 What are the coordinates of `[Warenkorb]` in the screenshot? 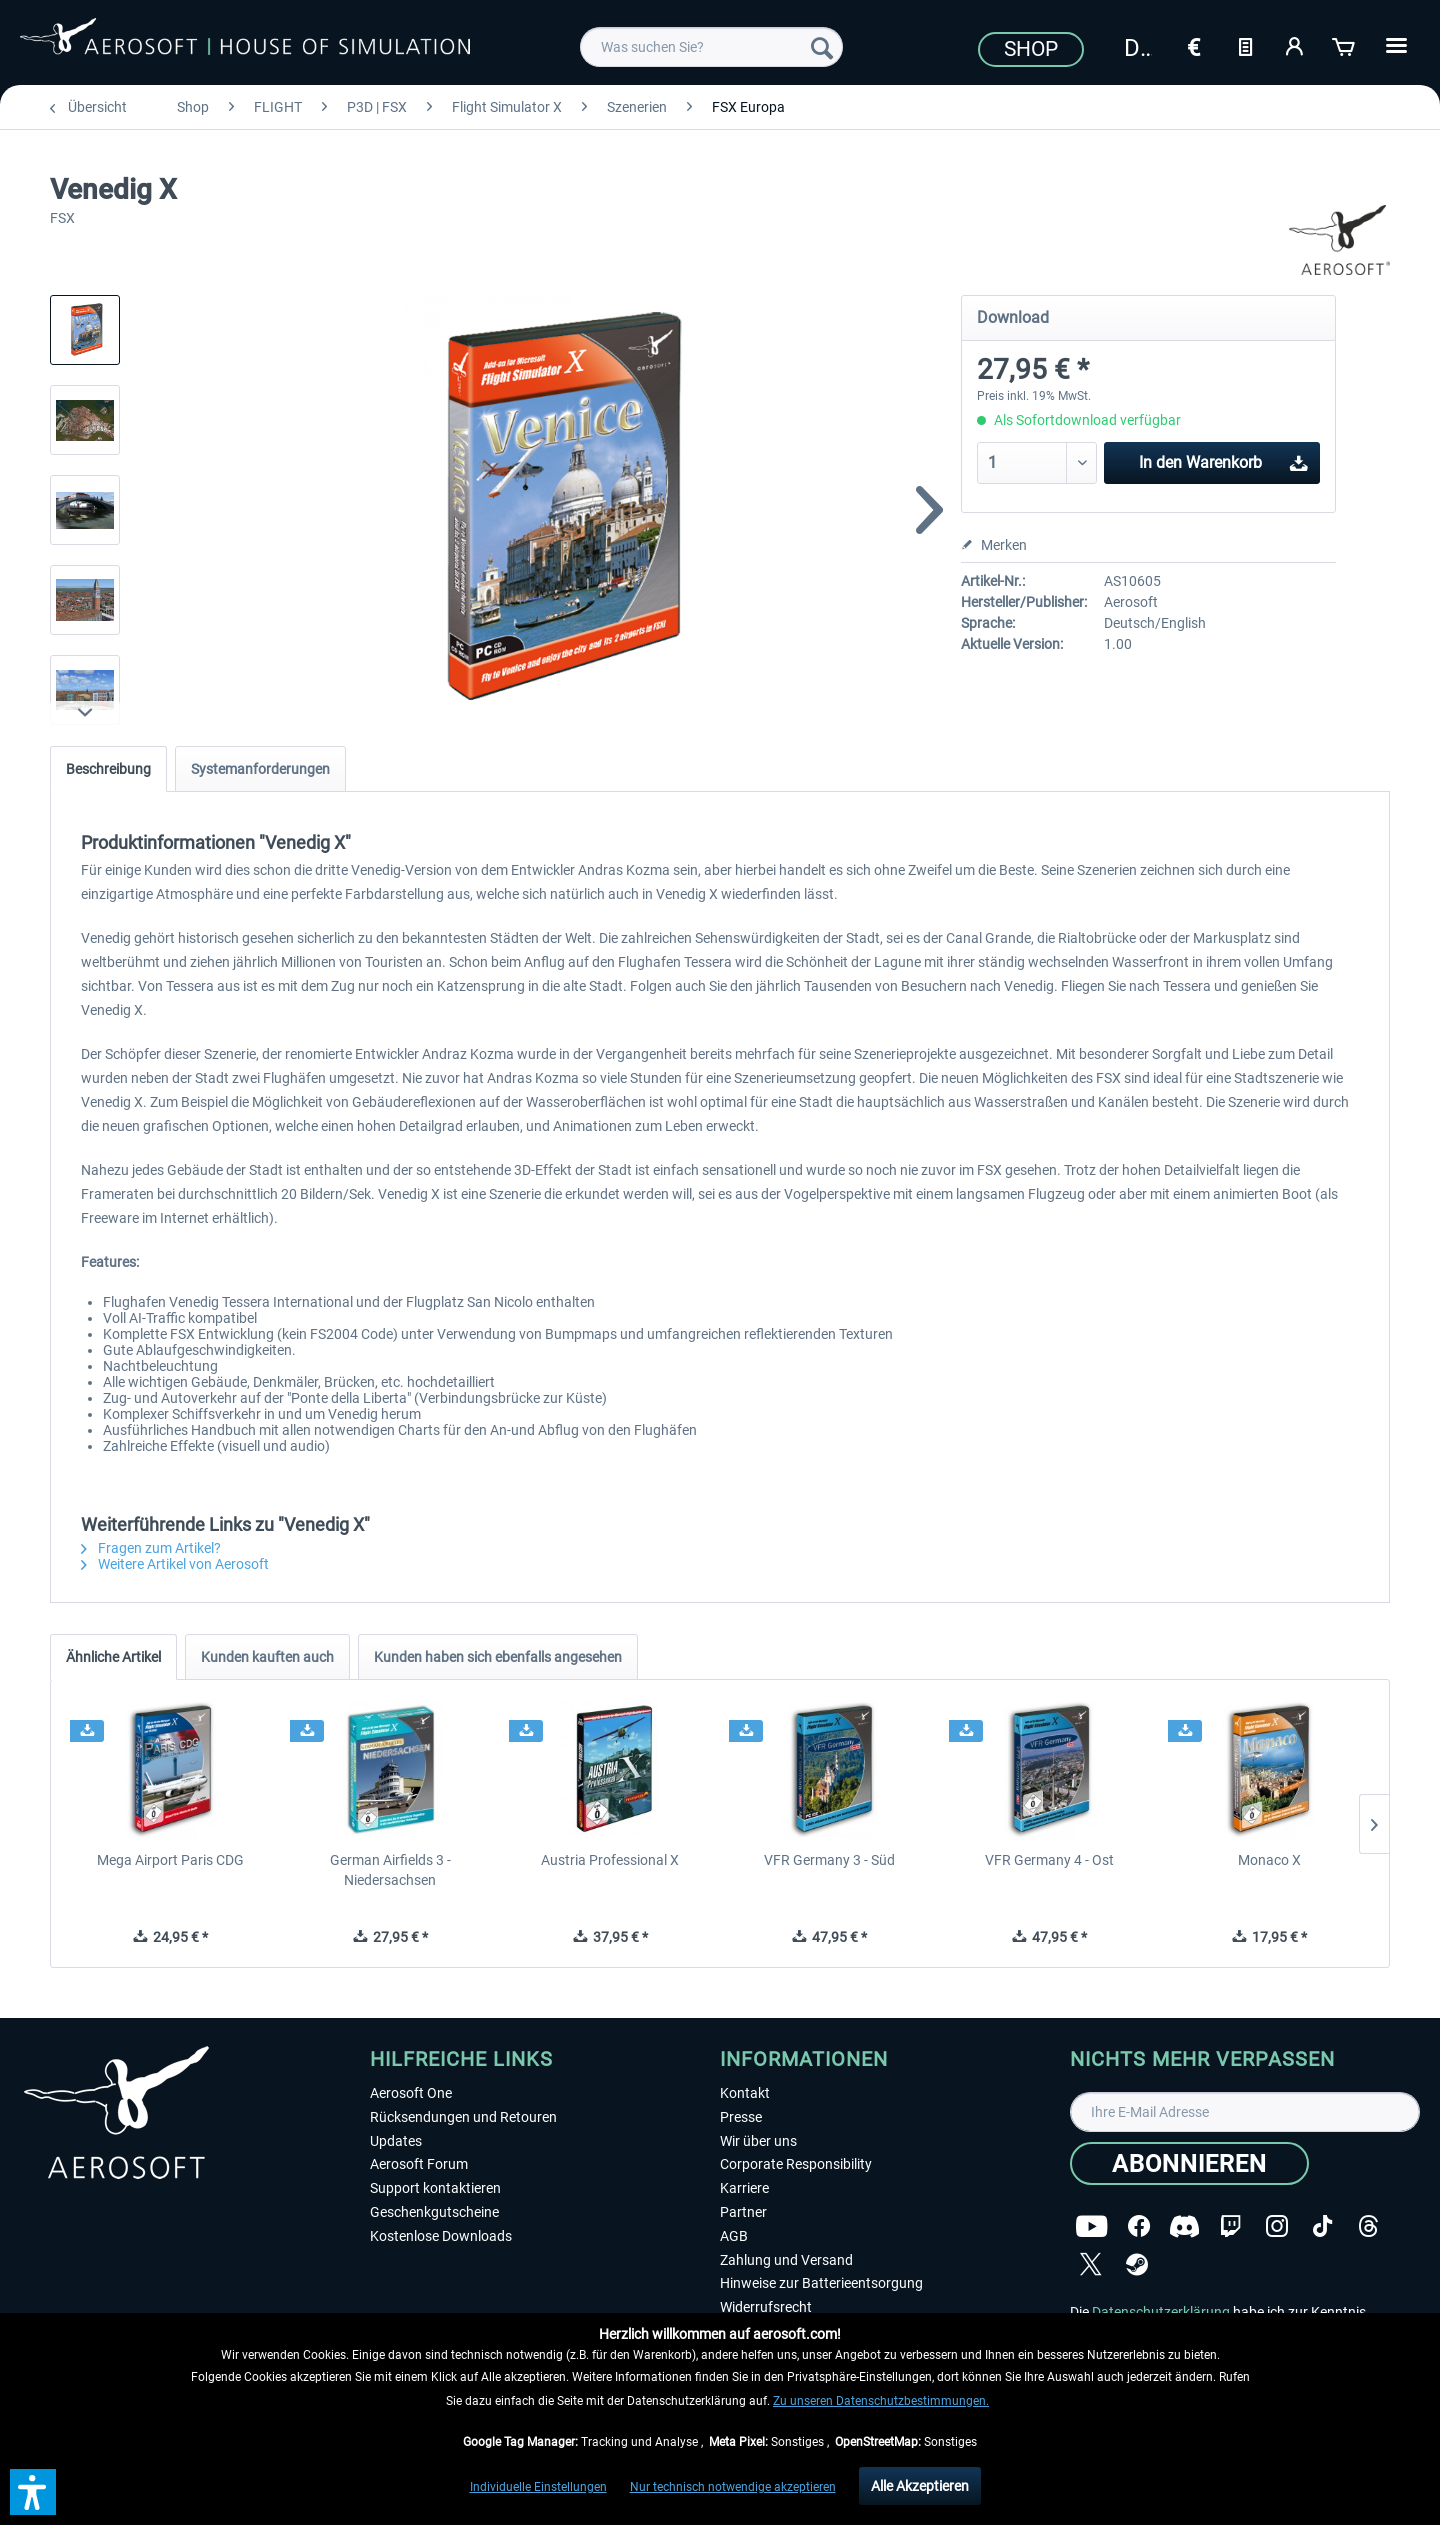 It's located at (1345, 45).